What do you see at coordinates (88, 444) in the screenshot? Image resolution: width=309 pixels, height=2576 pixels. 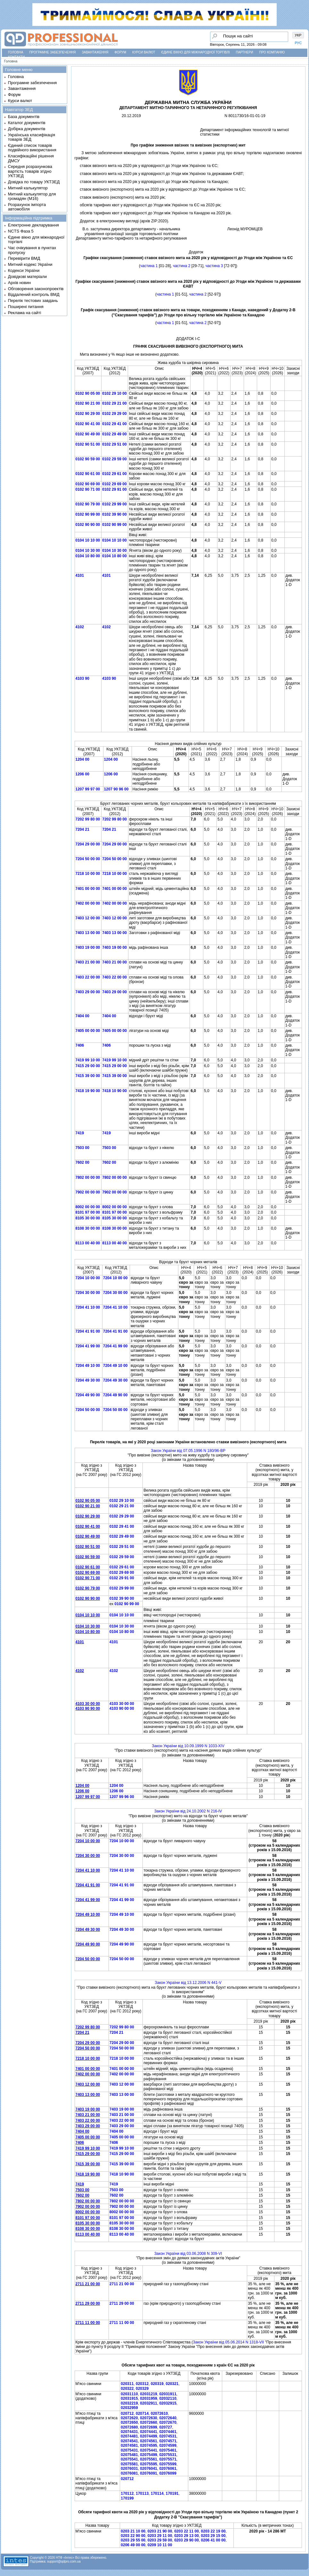 I see `0102 90 51 00` at bounding box center [88, 444].